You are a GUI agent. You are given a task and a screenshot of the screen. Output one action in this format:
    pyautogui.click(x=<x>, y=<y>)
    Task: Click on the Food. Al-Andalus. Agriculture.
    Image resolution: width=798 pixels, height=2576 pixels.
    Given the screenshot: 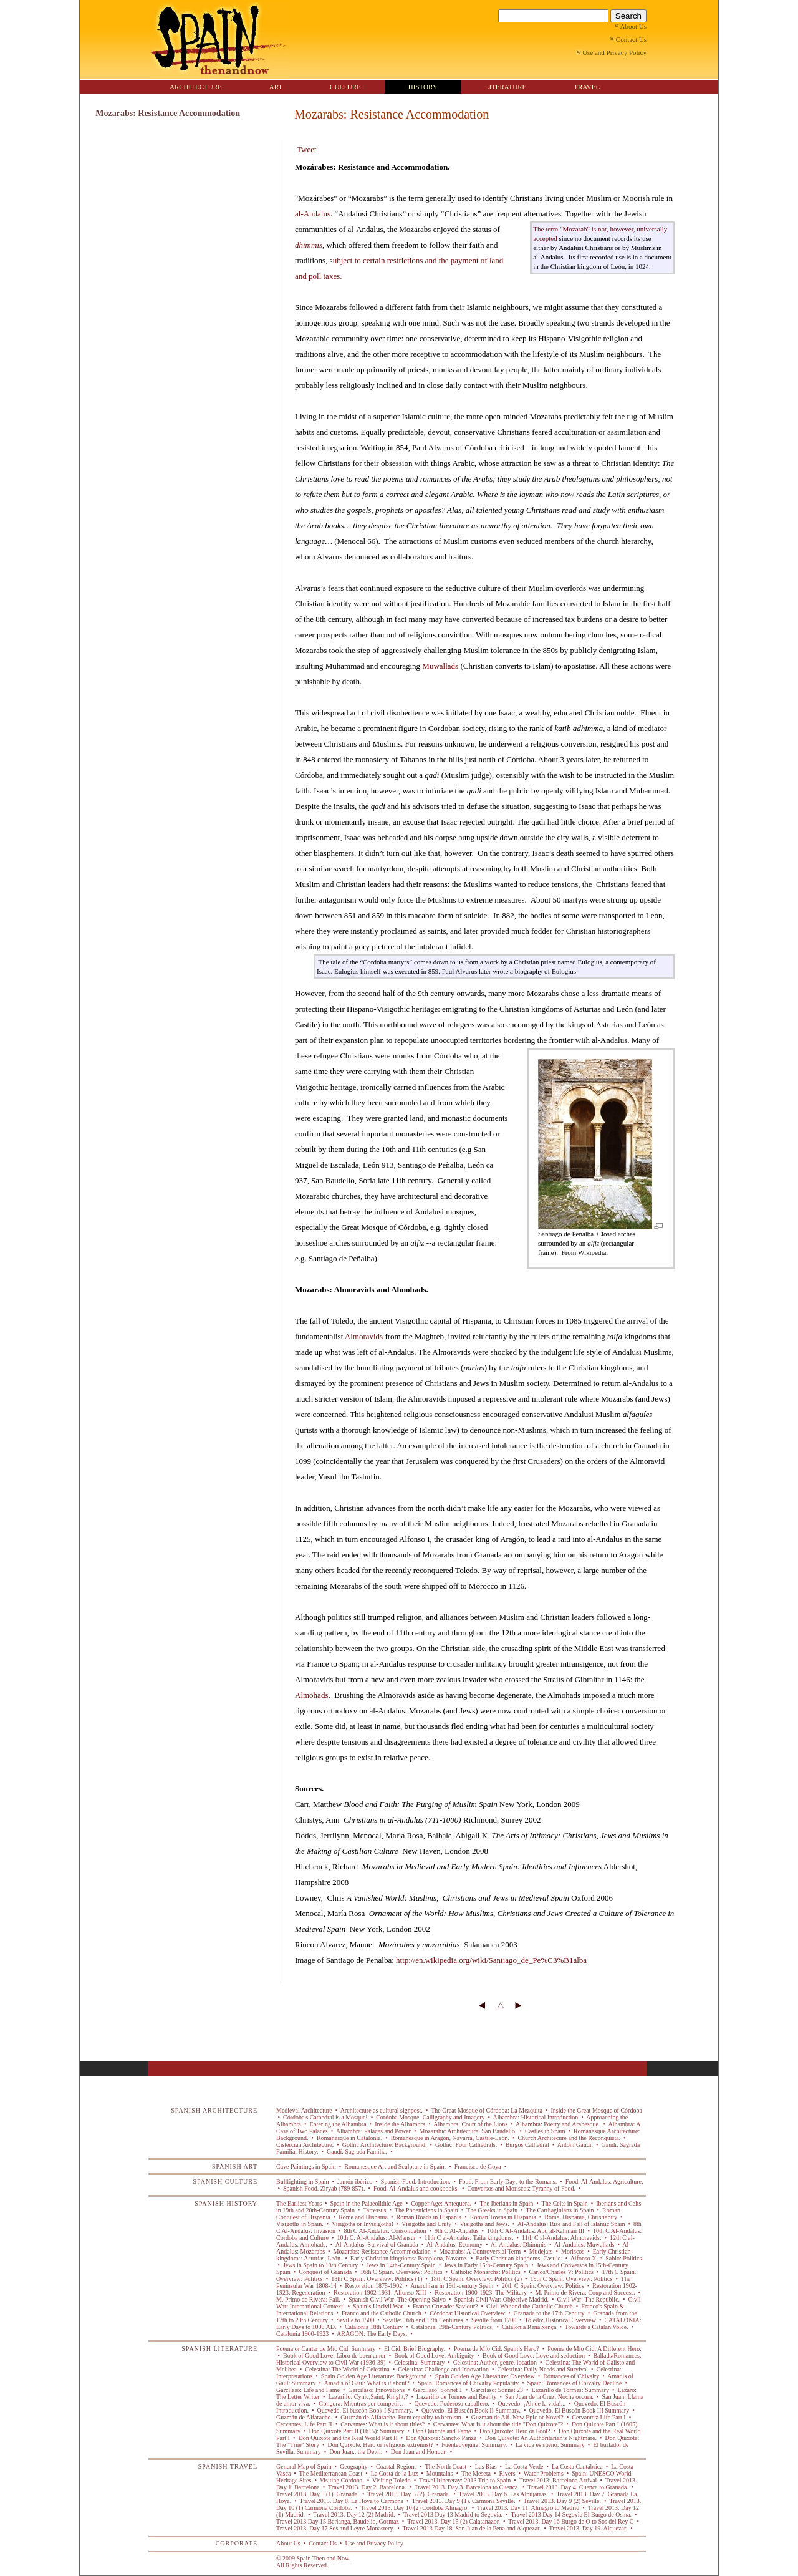 What is the action you would take?
    pyautogui.click(x=603, y=2181)
    